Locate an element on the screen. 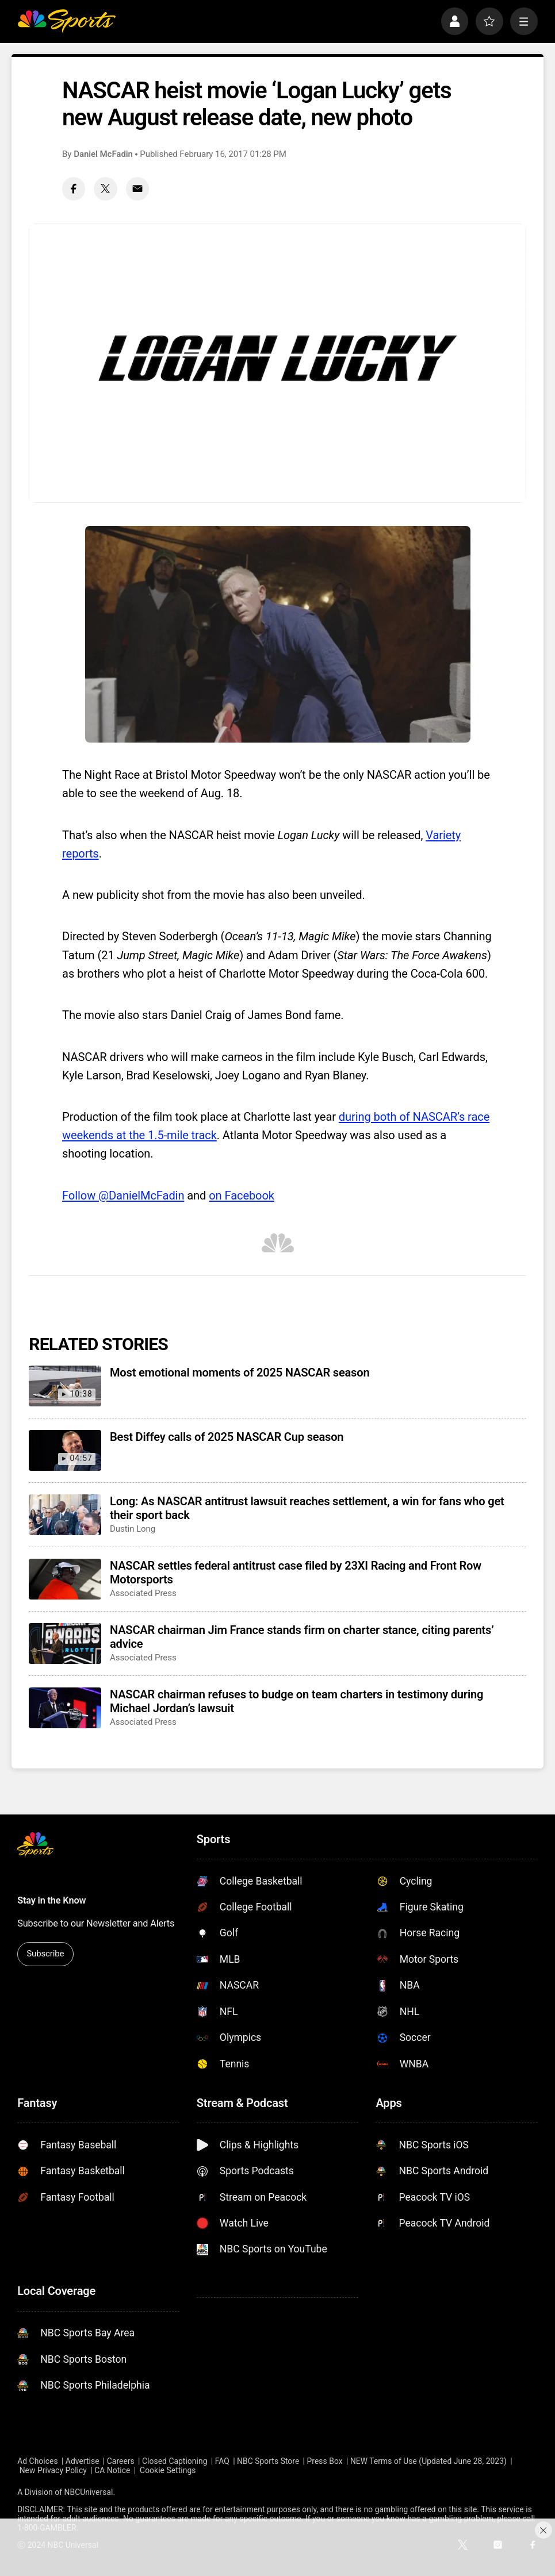  [Most emotional moments of 2025 NASCAR season] is located at coordinates (65, 1386).